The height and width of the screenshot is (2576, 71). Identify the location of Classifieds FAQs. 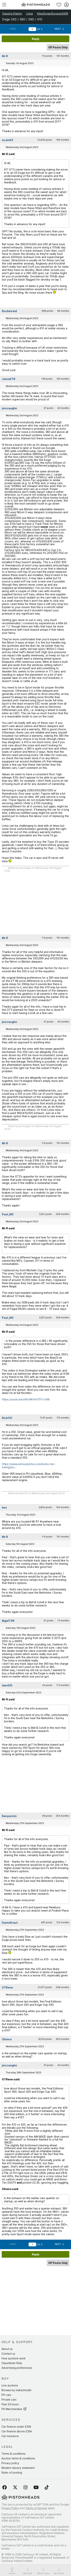
(12, 2363).